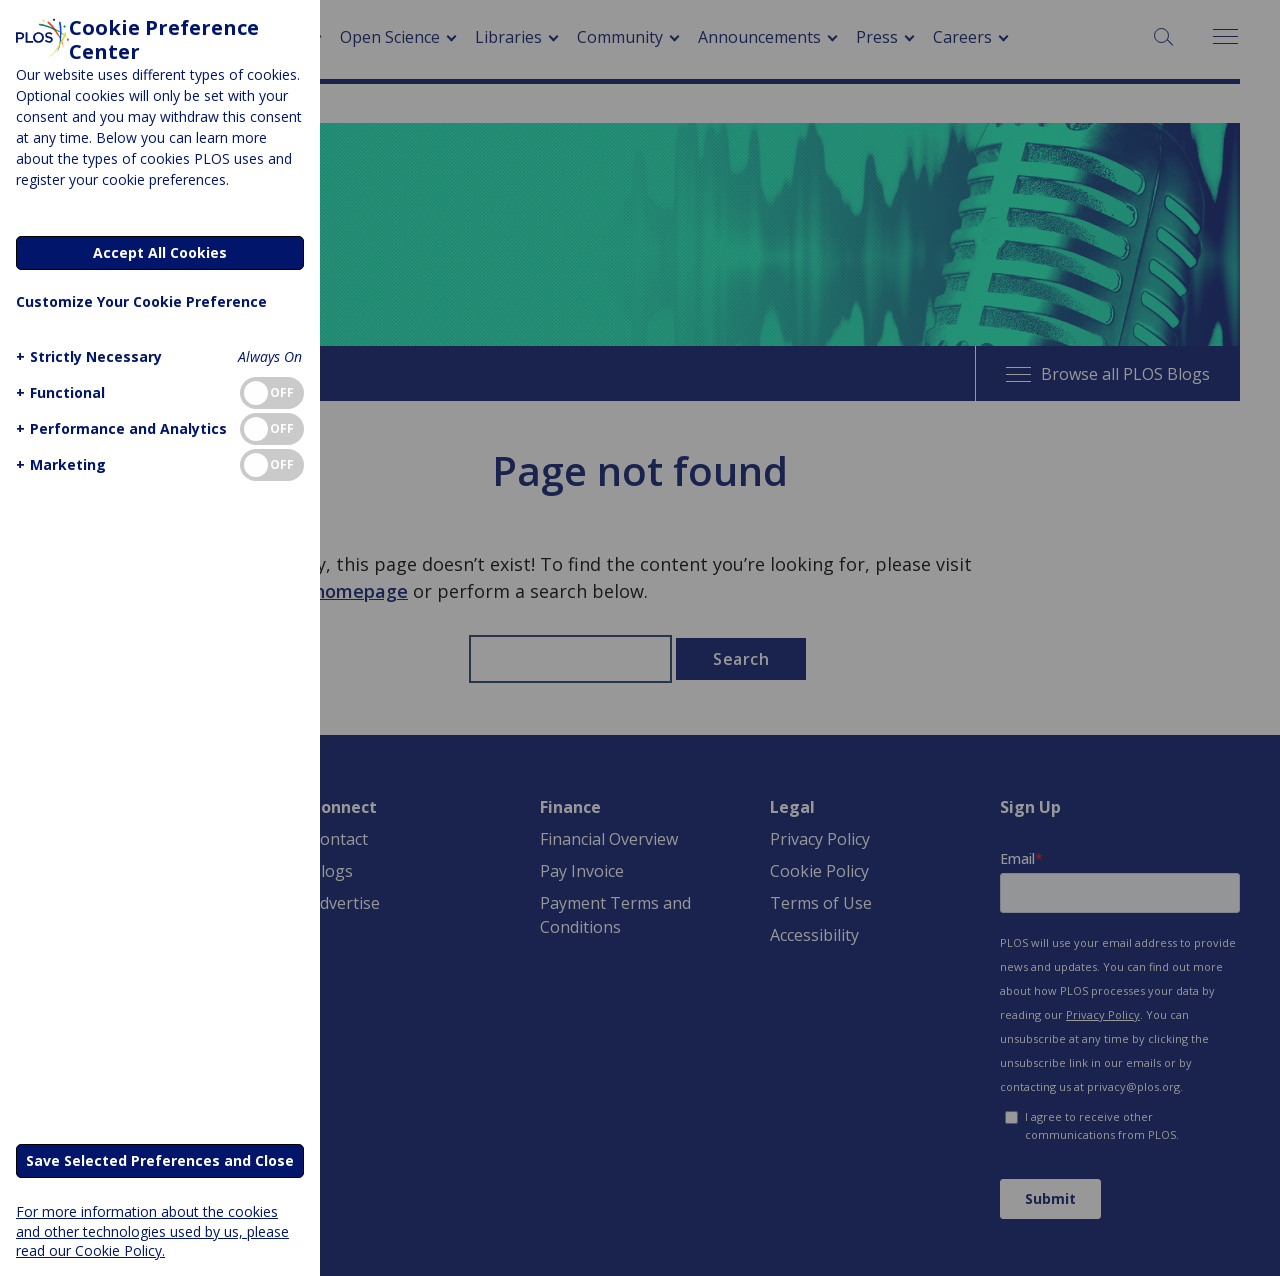 This screenshot has width=1280, height=1276. What do you see at coordinates (152, 1230) in the screenshot?
I see `For more information about the cookies and other technologies used by us, please read our Cookie Policy.` at bounding box center [152, 1230].